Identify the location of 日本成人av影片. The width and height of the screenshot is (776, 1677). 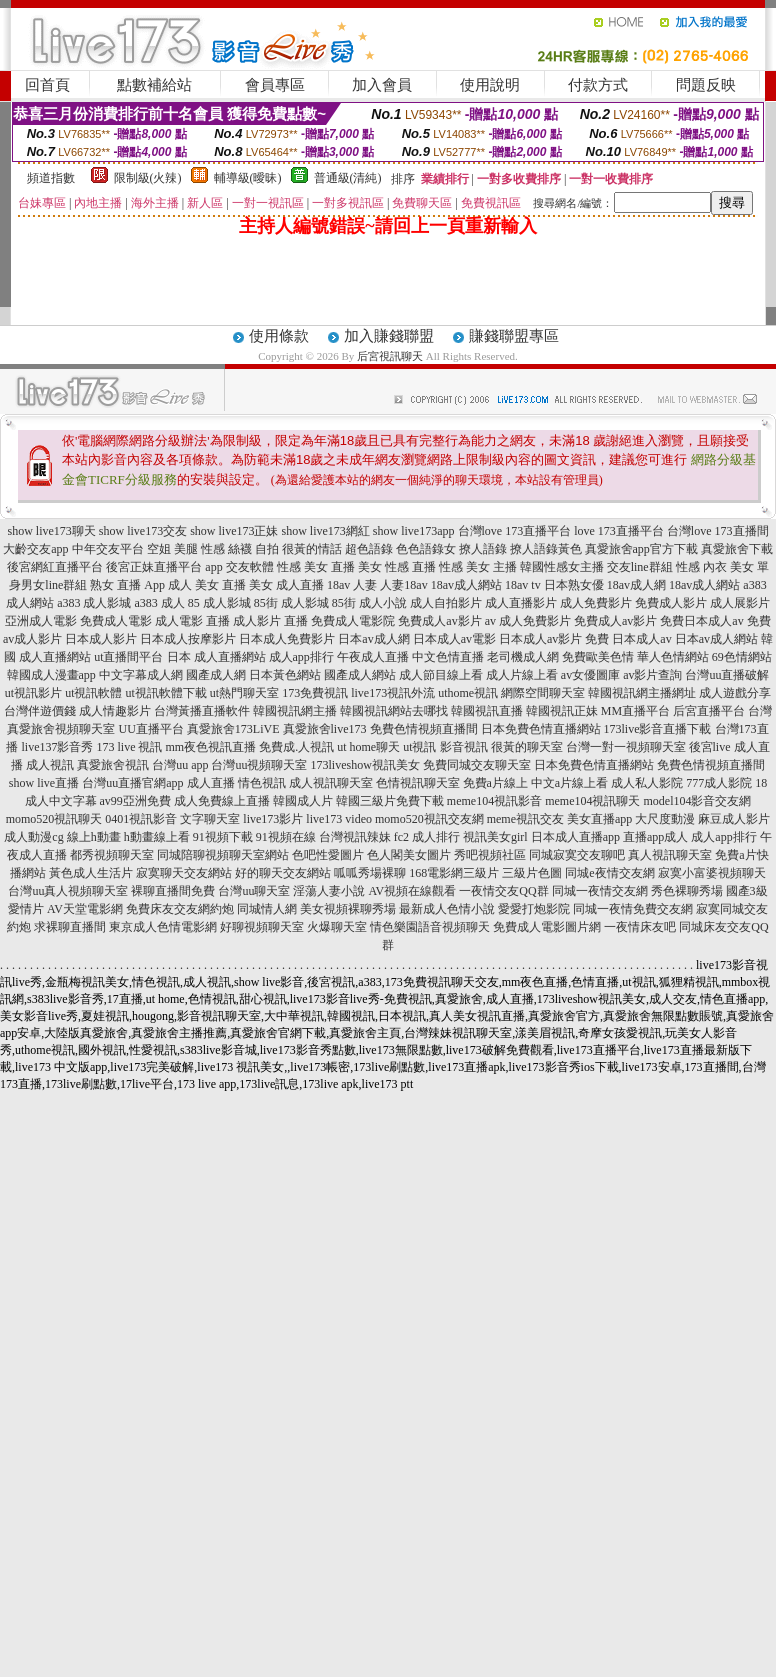
(540, 639).